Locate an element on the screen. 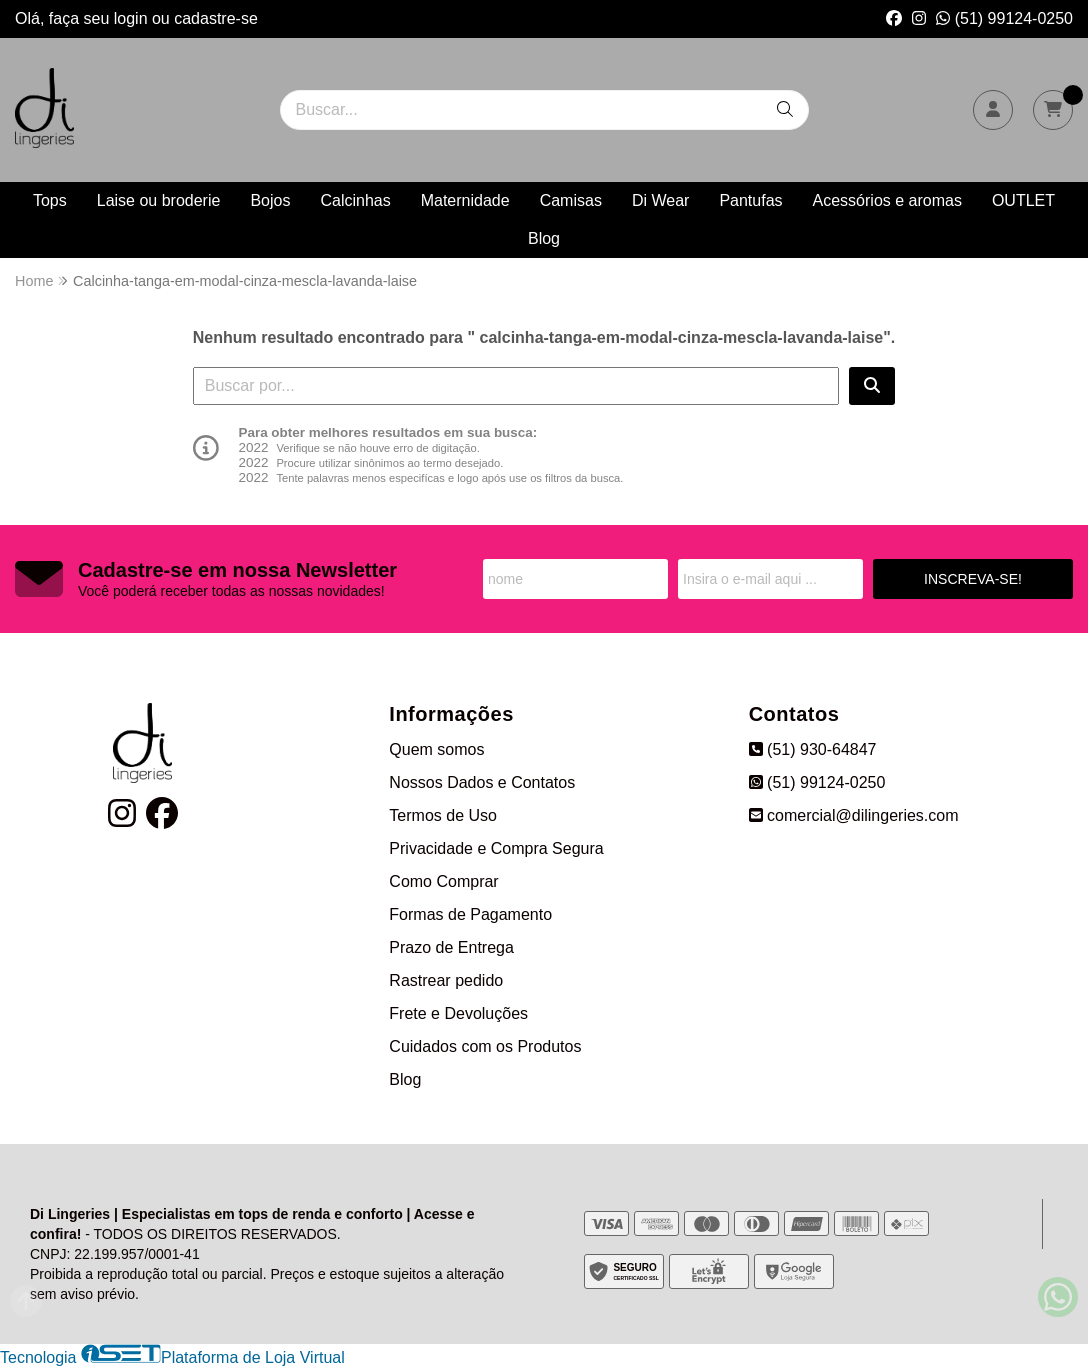 The image size is (1088, 1367). Di Wear is located at coordinates (661, 200).